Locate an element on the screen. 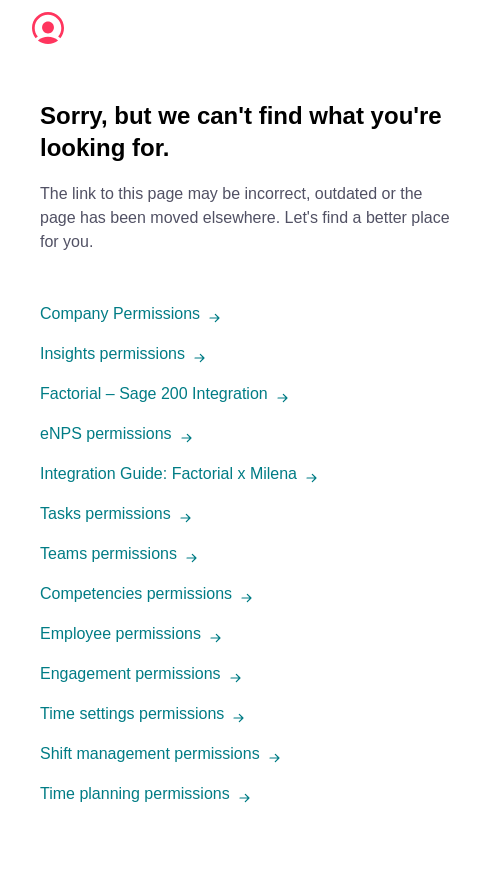  Time settings permissions is located at coordinates (132, 713).